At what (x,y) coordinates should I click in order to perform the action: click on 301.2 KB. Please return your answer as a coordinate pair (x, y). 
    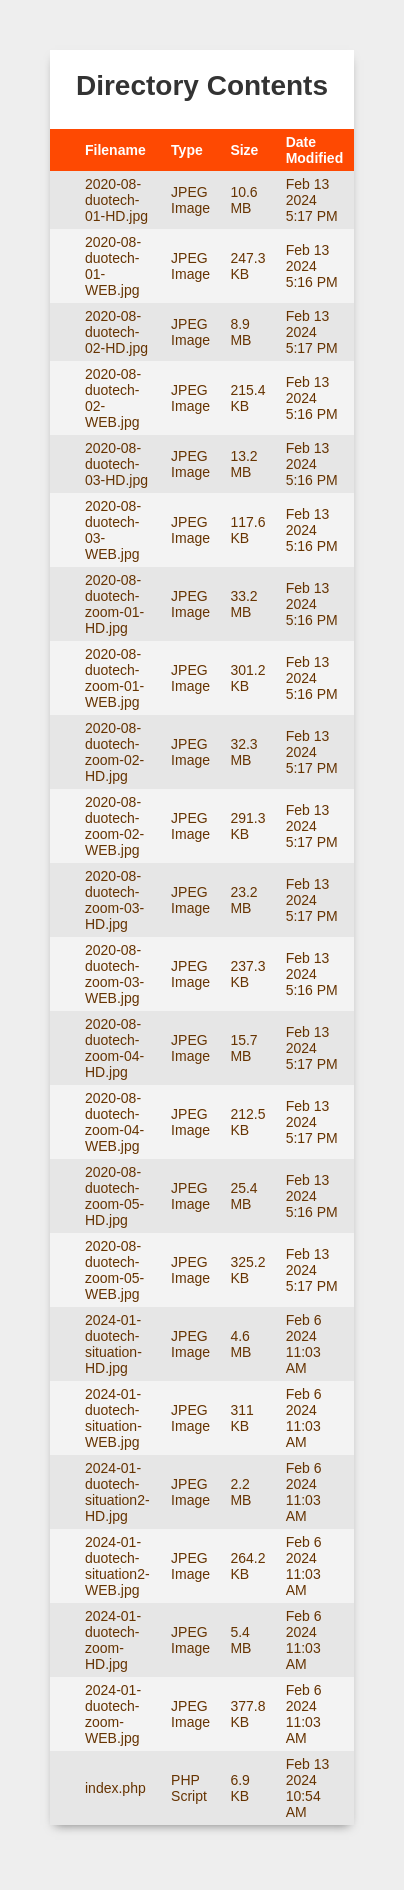
    Looking at the image, I should click on (247, 678).